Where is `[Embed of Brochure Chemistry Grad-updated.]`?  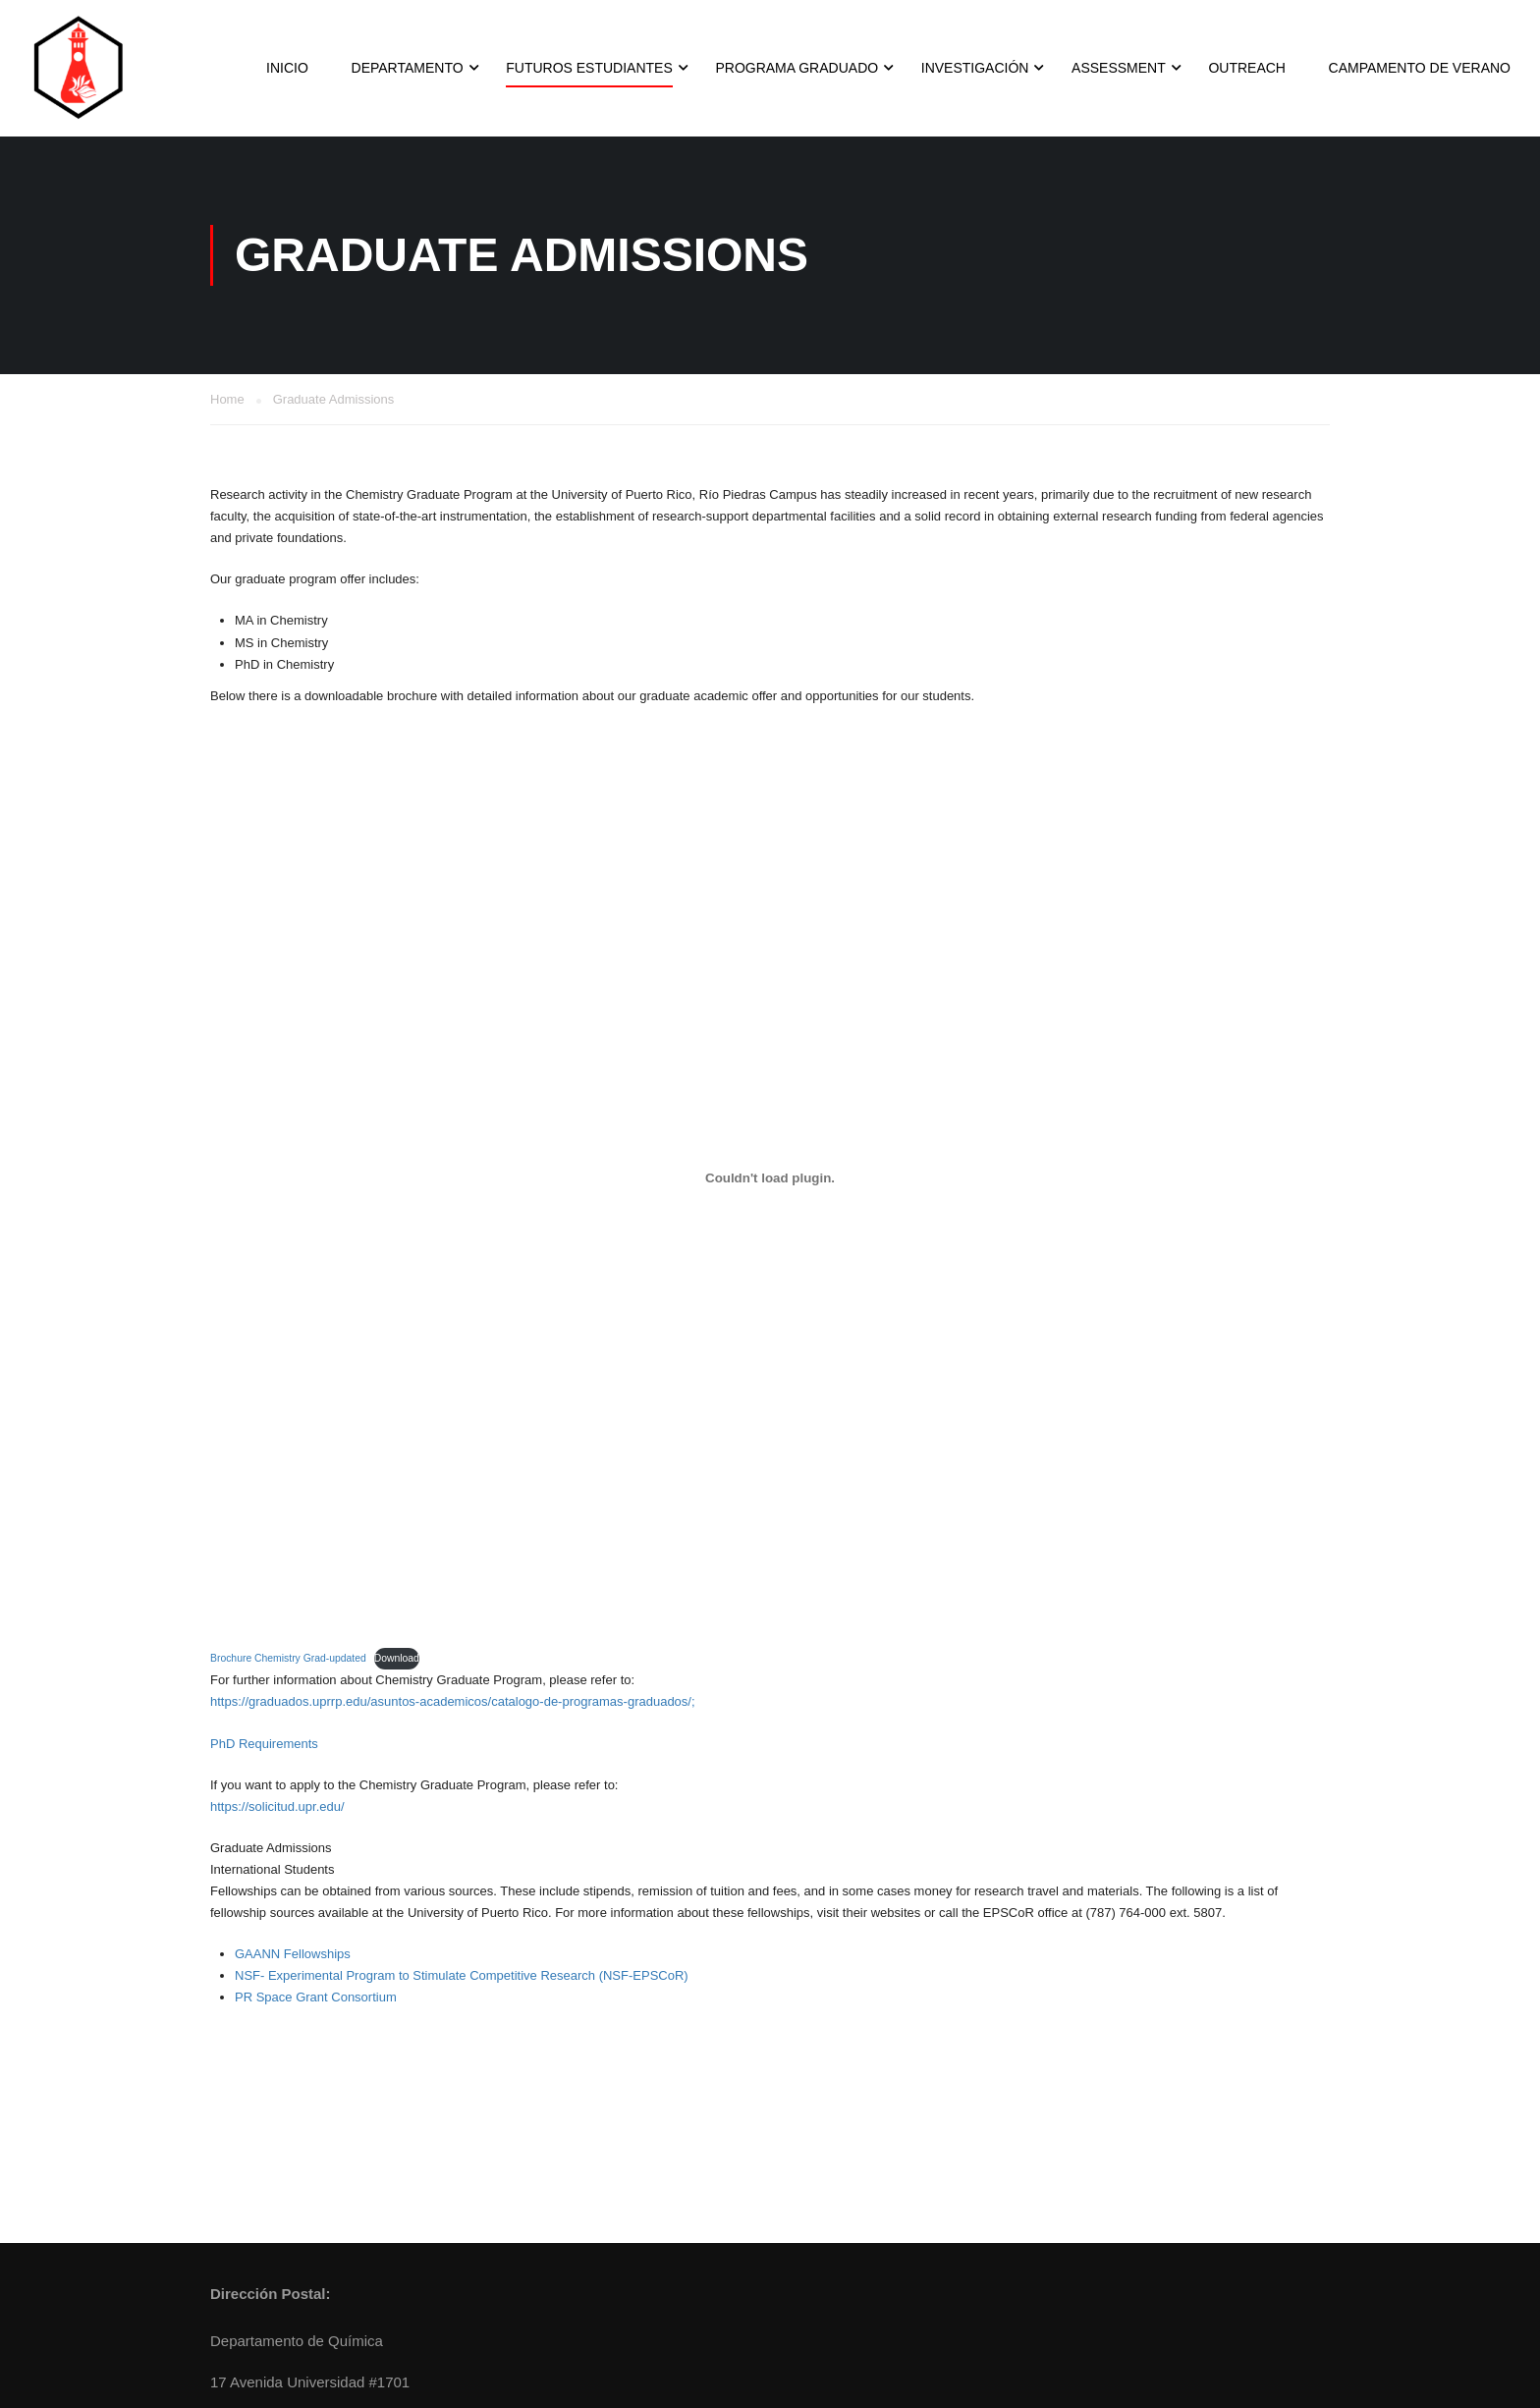
[Embed of Brochure Chemistry Grad-updated.] is located at coordinates (770, 1178).